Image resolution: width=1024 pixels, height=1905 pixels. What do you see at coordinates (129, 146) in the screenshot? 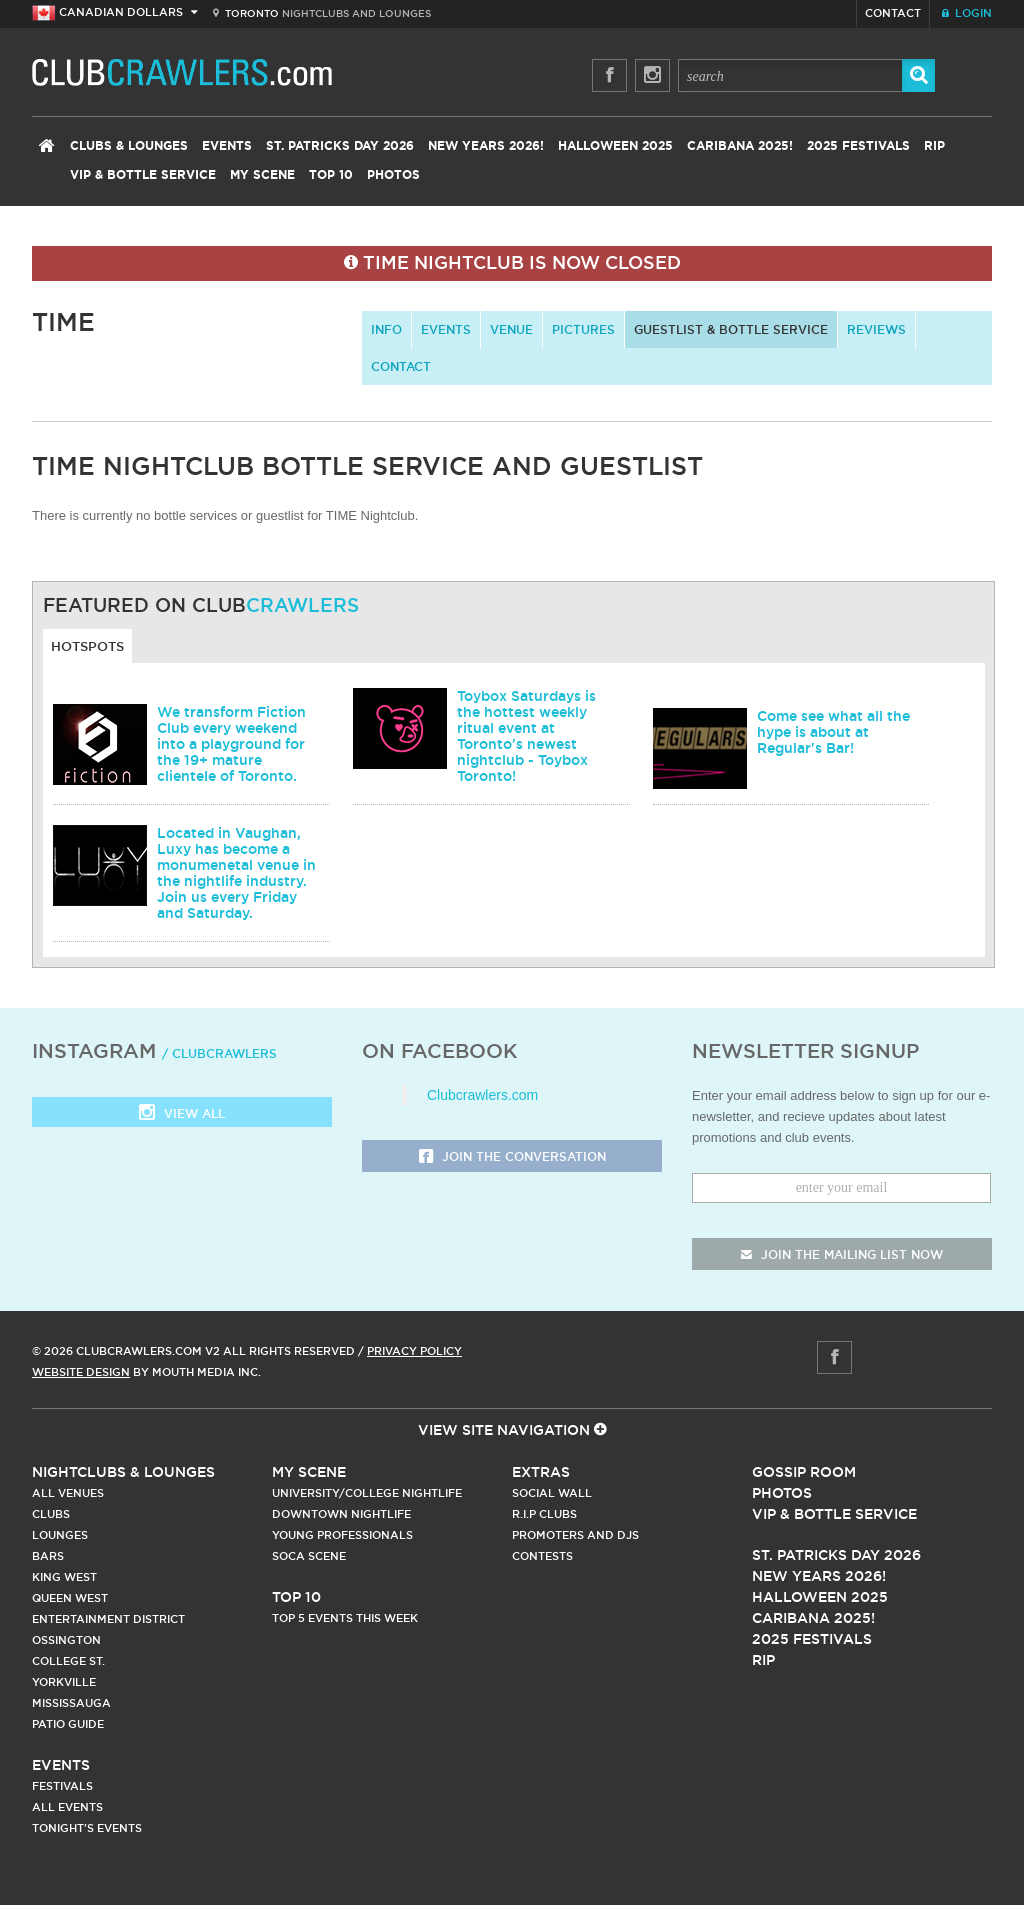
I see `Clubs & Lounges` at bounding box center [129, 146].